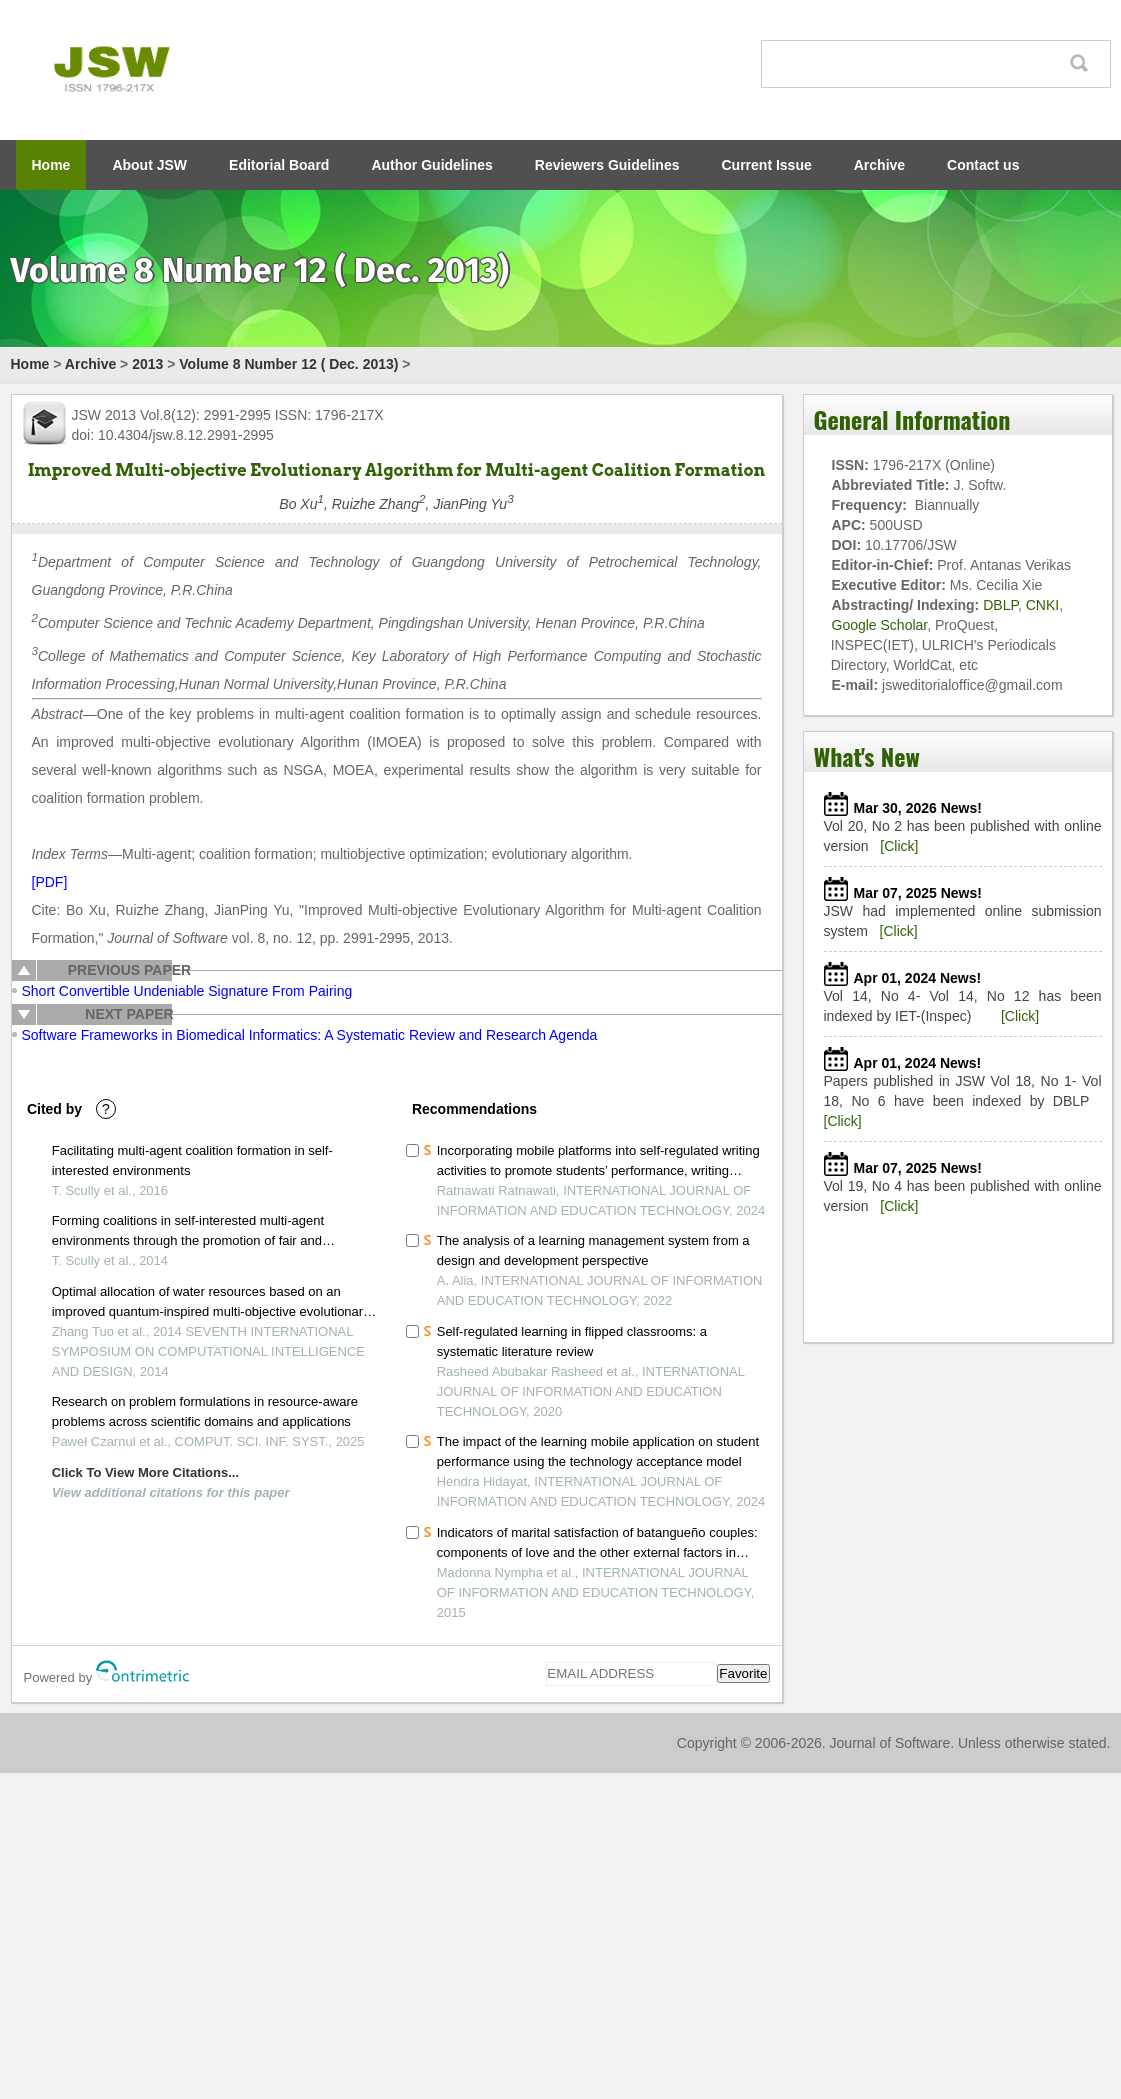 The height and width of the screenshot is (2099, 1121). What do you see at coordinates (145, 1472) in the screenshot?
I see `Click To View More Citations...` at bounding box center [145, 1472].